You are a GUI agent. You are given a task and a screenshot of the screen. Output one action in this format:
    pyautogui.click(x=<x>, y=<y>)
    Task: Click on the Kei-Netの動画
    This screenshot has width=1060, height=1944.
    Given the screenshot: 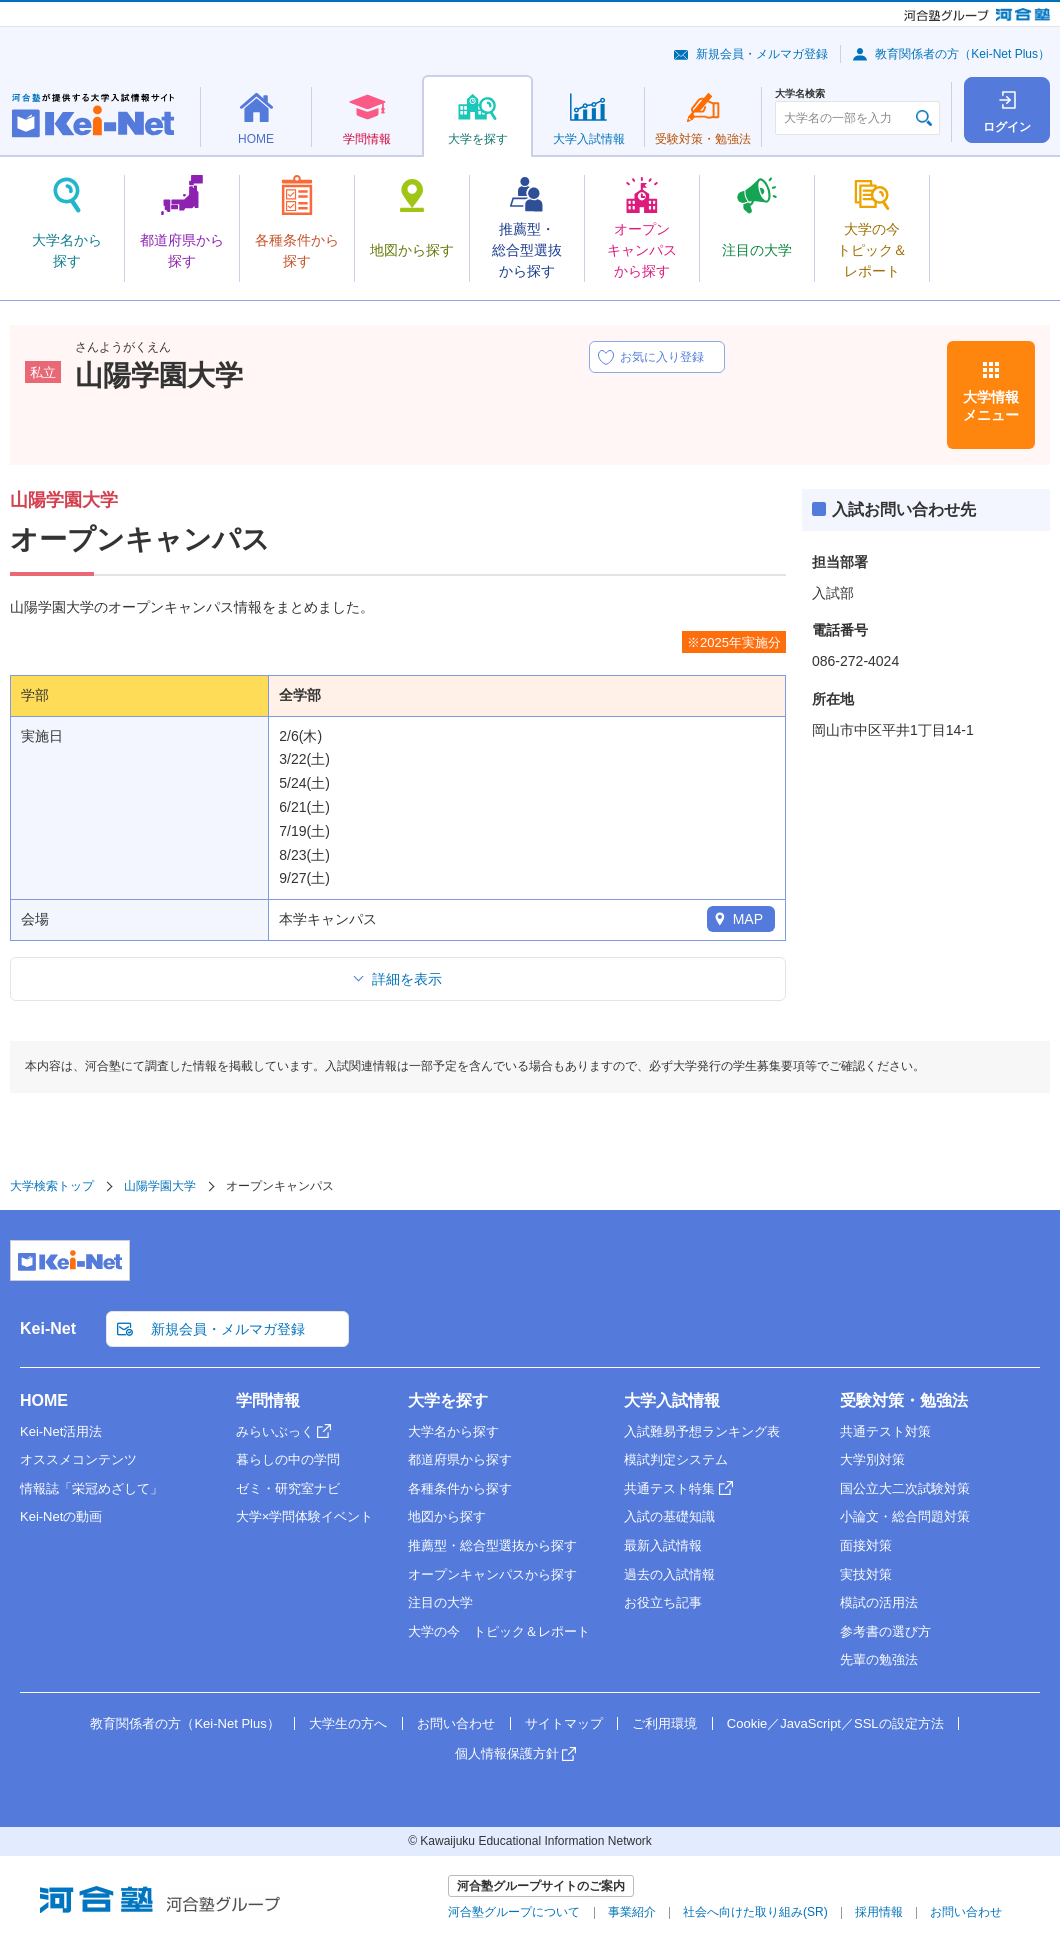 What is the action you would take?
    pyautogui.click(x=61, y=1516)
    